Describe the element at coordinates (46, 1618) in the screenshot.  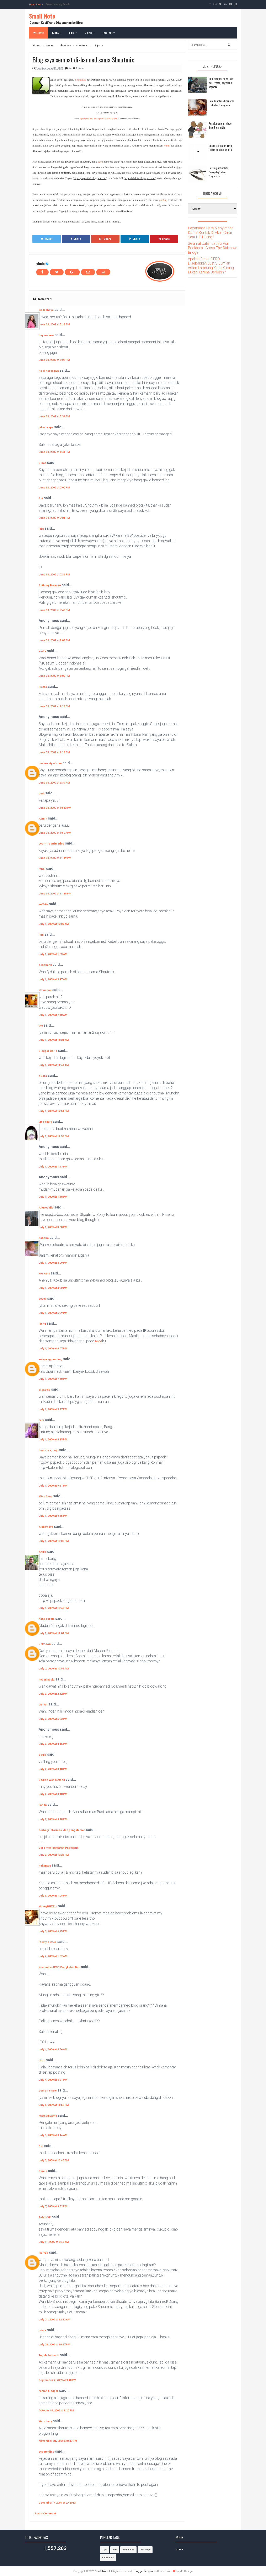
I see `Kang suroto` at that location.